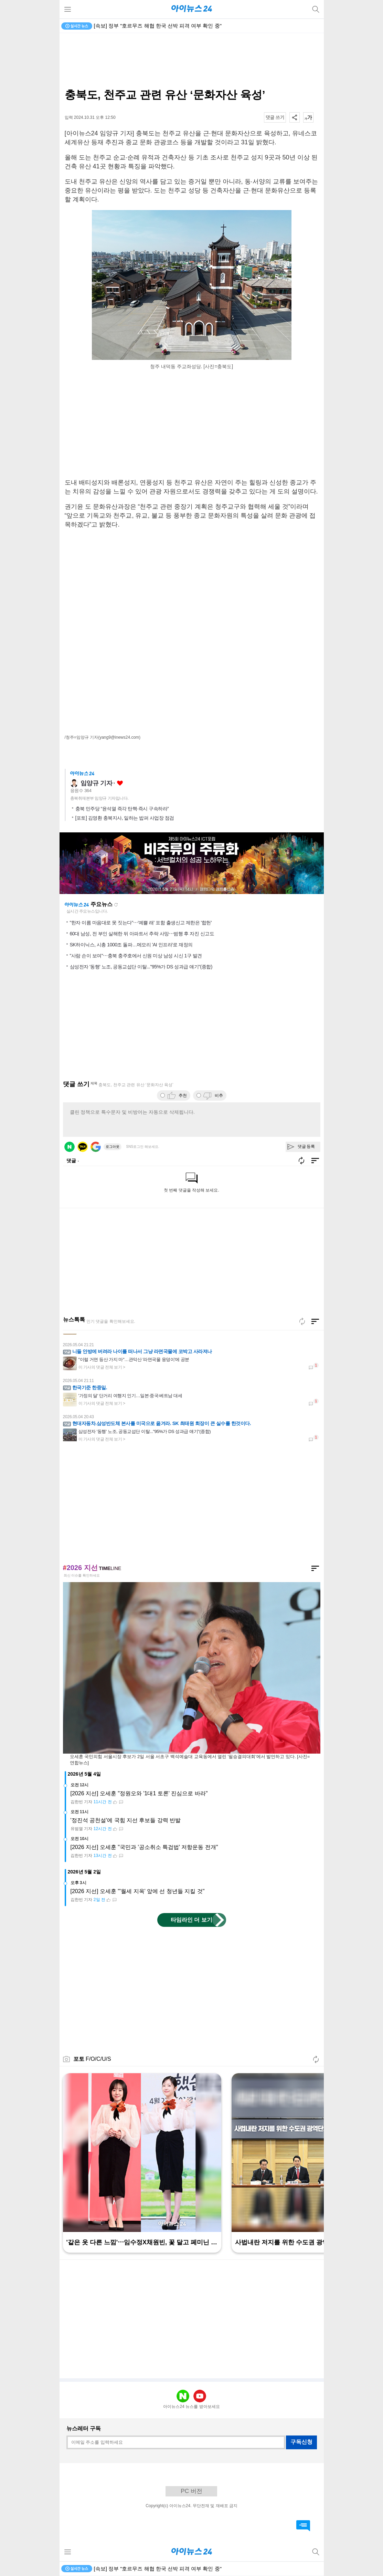 The image size is (383, 2576). What do you see at coordinates (191, 1920) in the screenshot?
I see `타임라인 더 보기` at bounding box center [191, 1920].